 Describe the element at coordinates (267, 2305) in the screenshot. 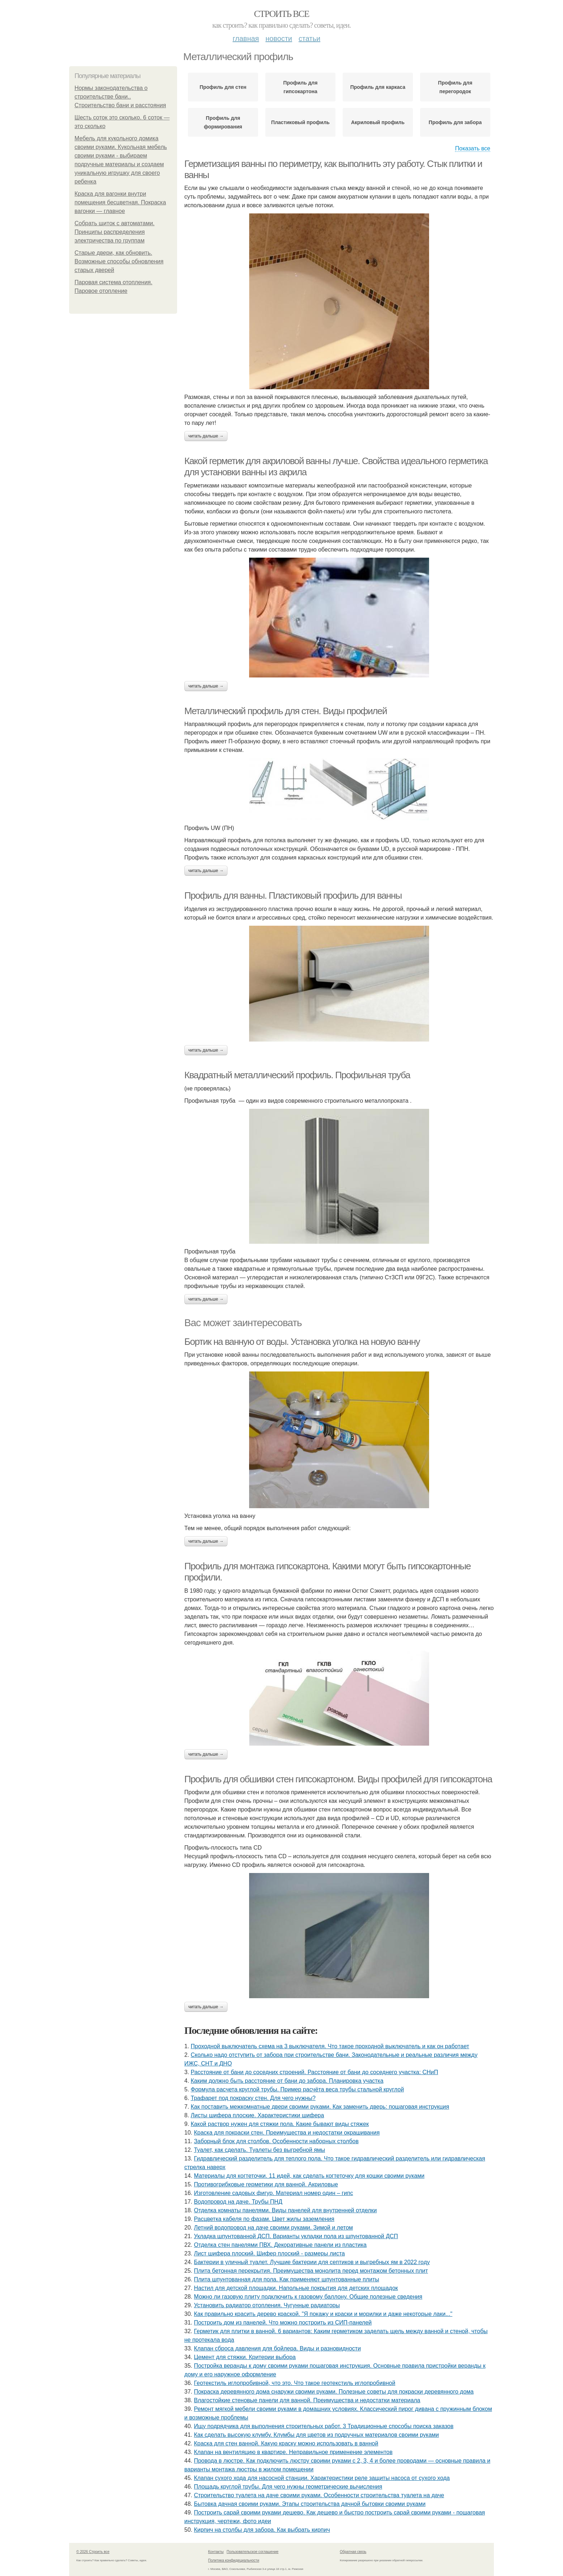

I see `Установить радиатор отопления. Чугунные радиаторы` at that location.